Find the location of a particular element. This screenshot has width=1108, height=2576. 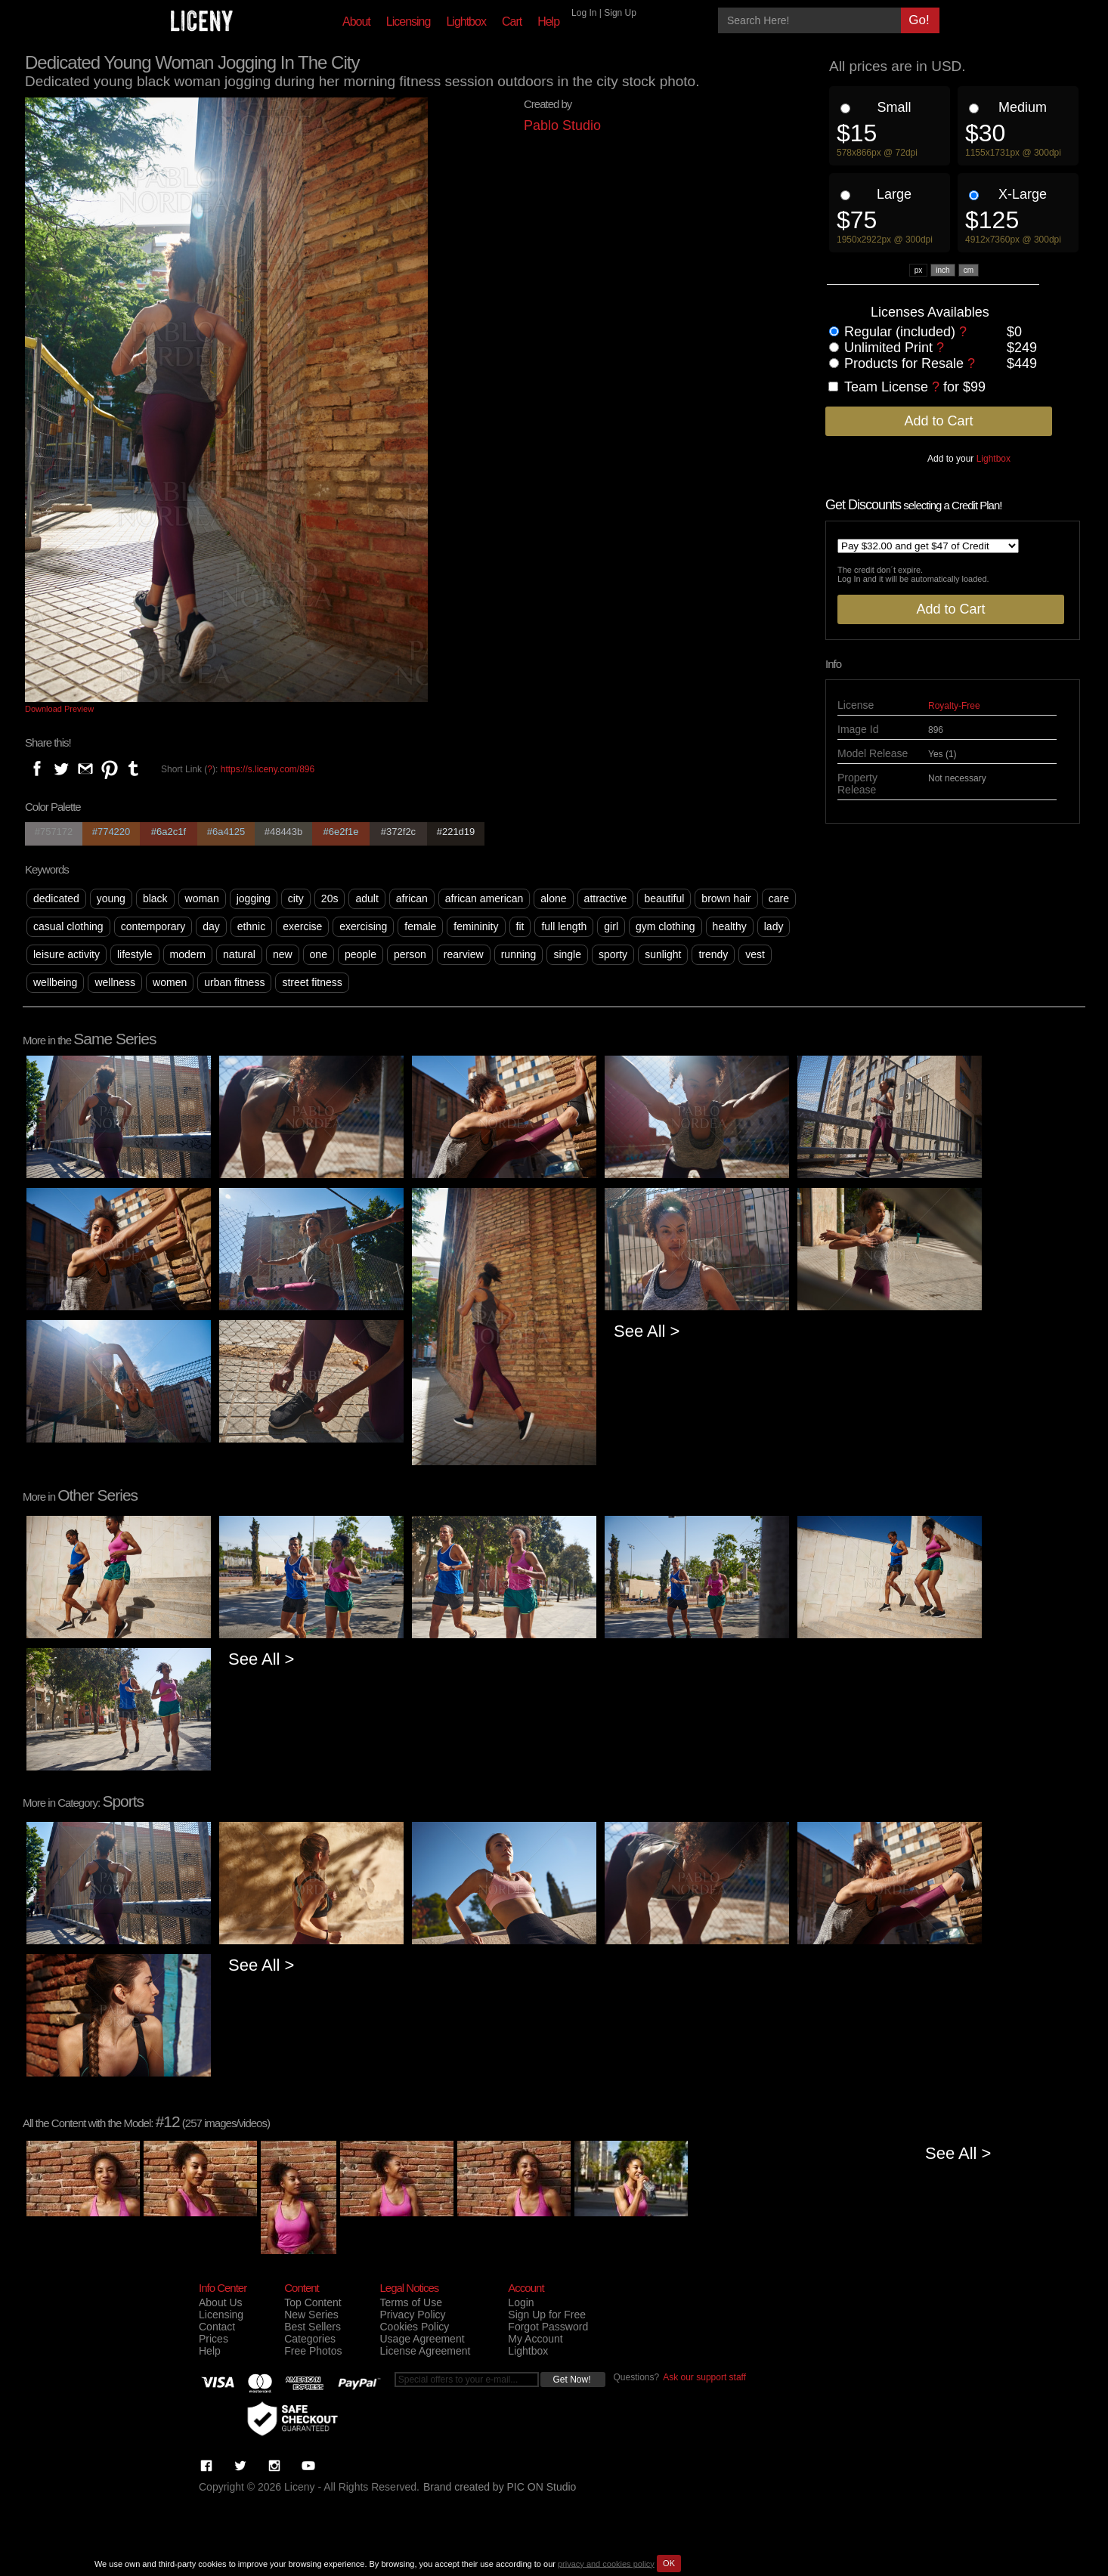

Sign Up for Free is located at coordinates (547, 2315).